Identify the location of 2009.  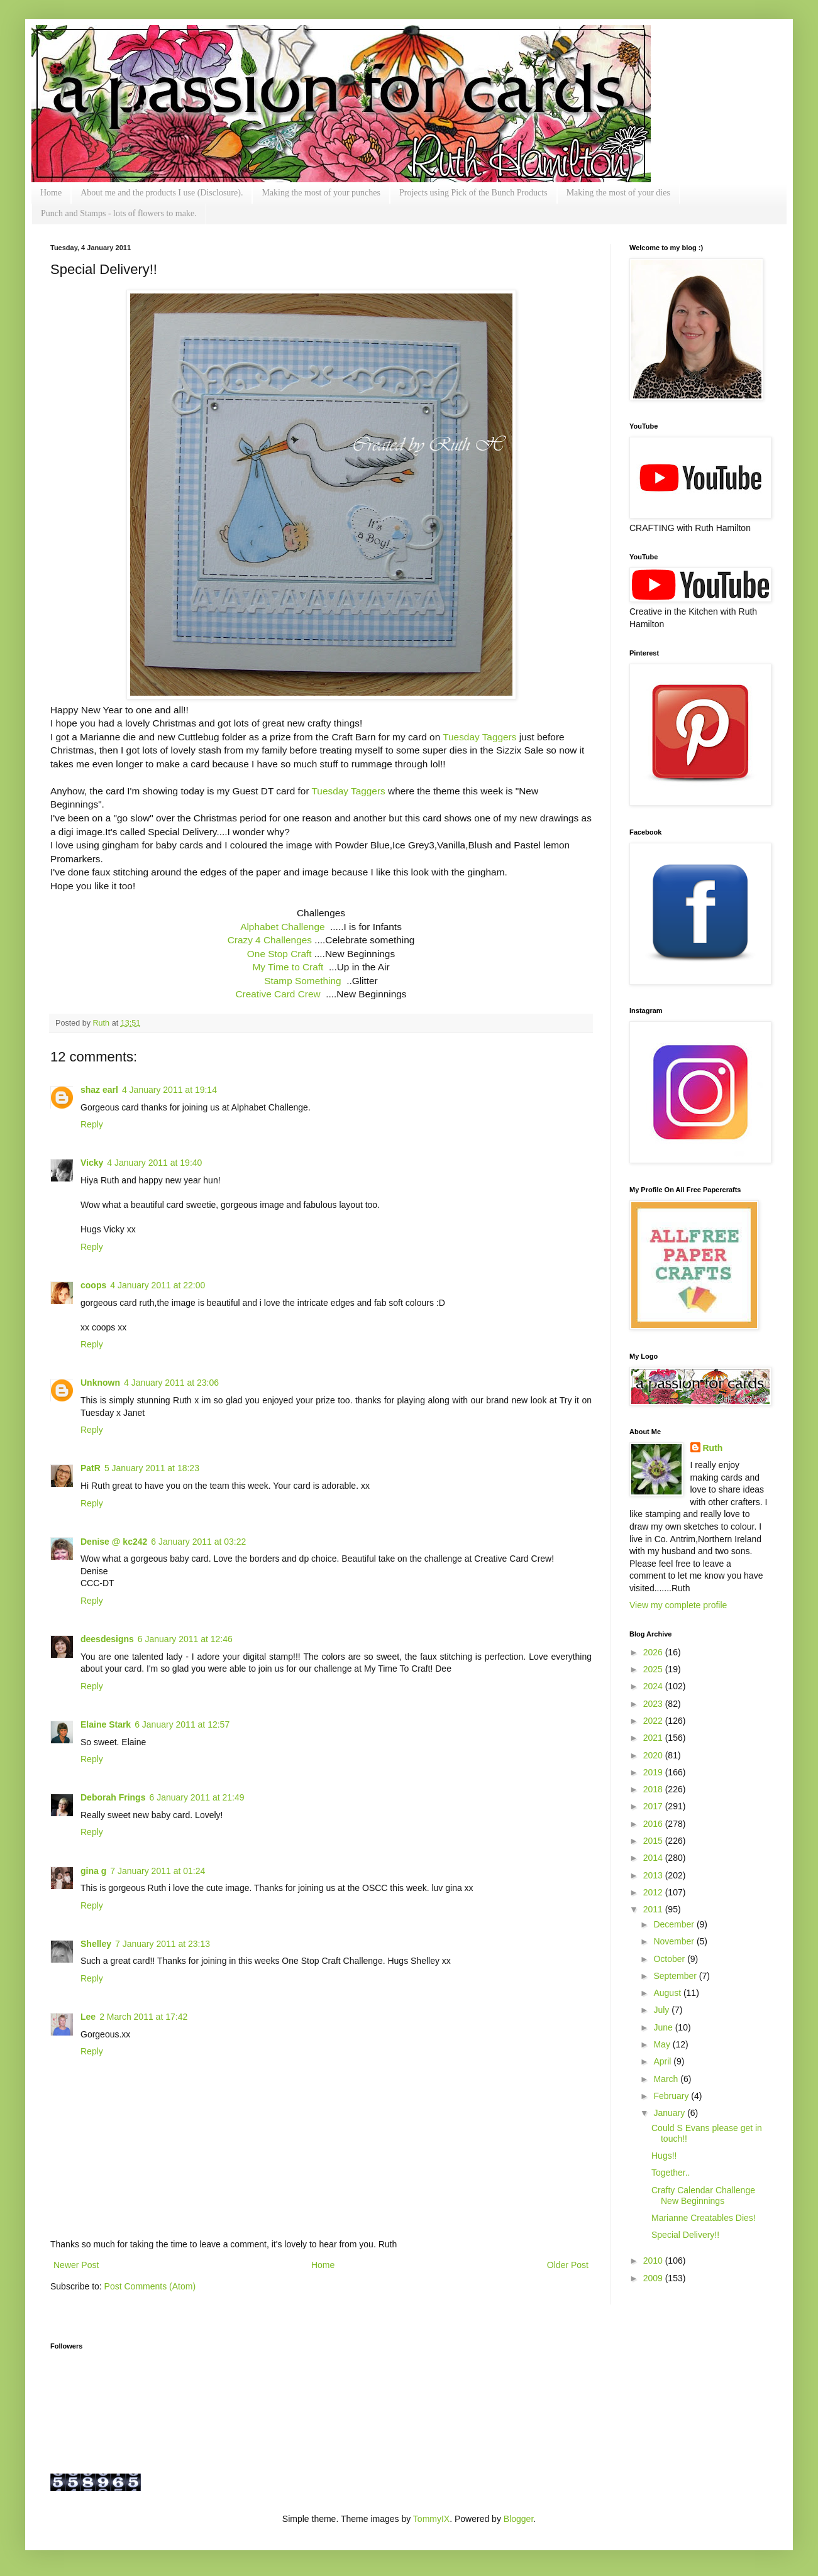
(654, 2278).